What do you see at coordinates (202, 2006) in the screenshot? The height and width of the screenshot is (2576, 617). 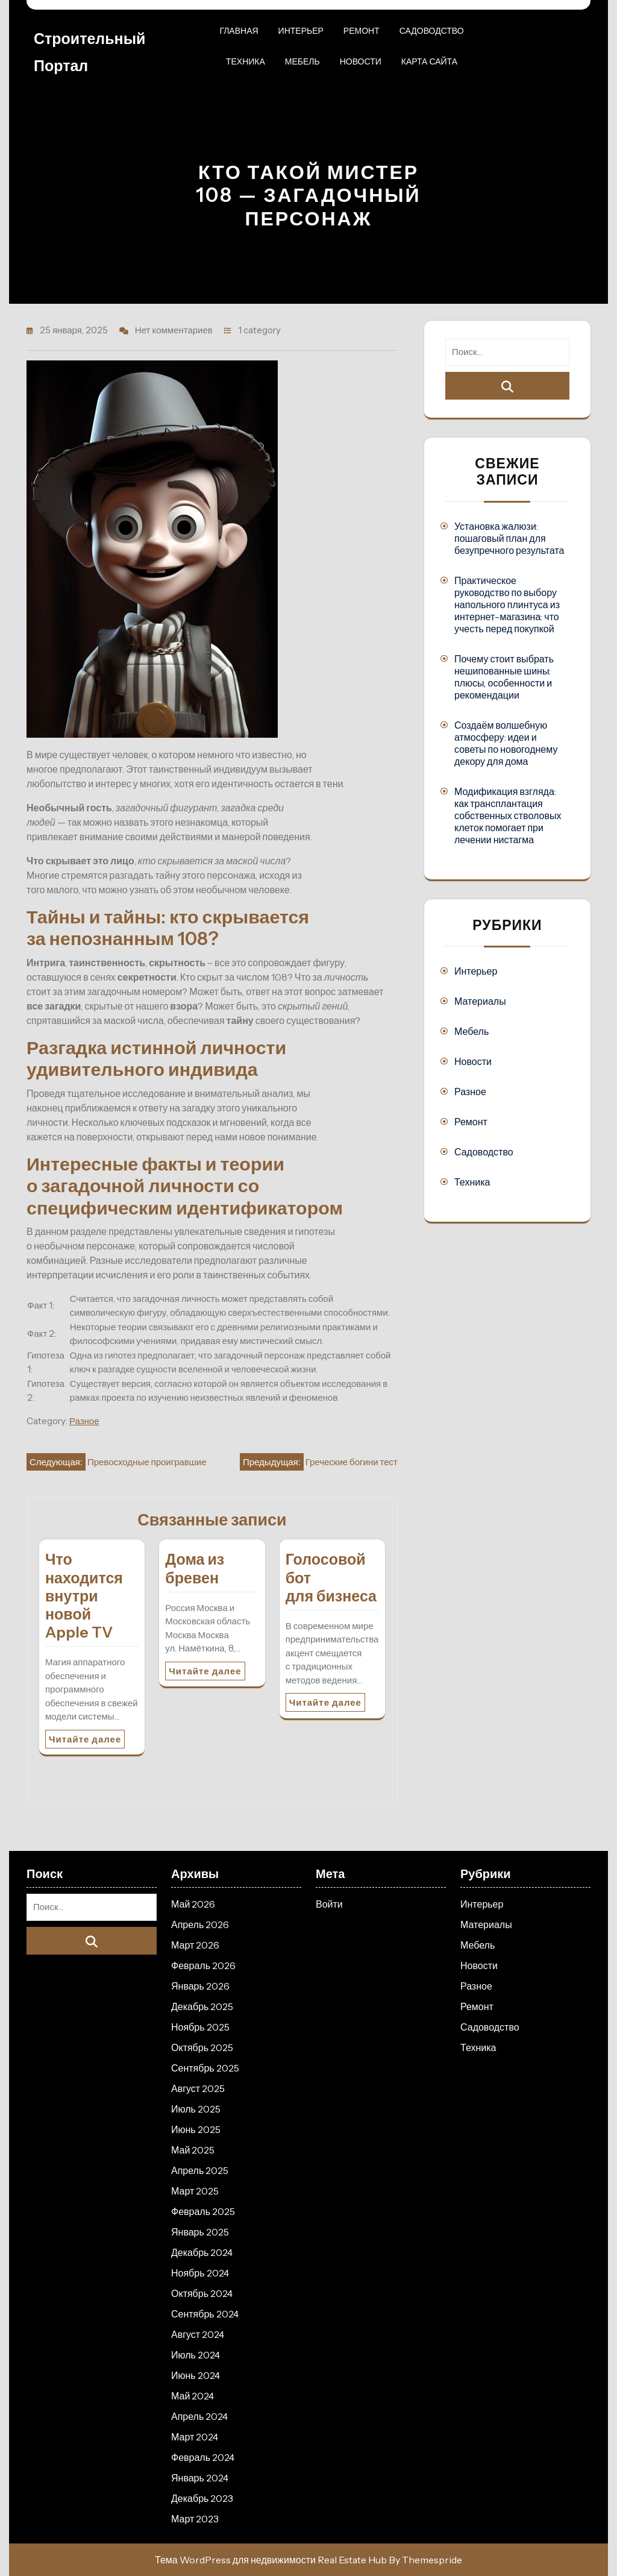 I see `Декабрь 2025` at bounding box center [202, 2006].